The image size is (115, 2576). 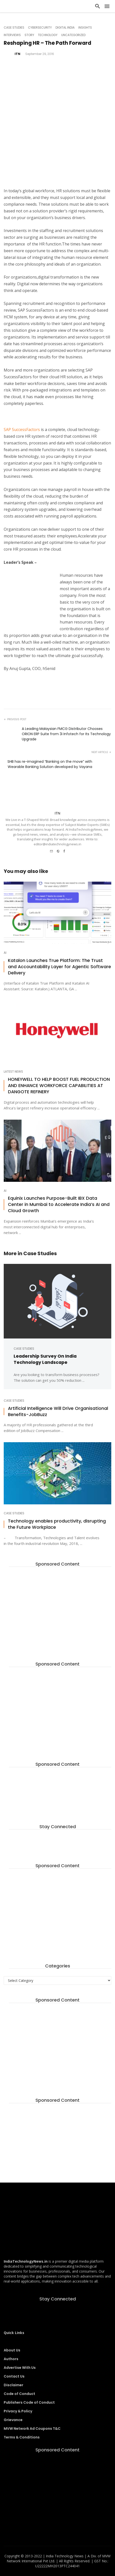 What do you see at coordinates (32, 2428) in the screenshot?
I see `MVW Network Ad Coupons T&C` at bounding box center [32, 2428].